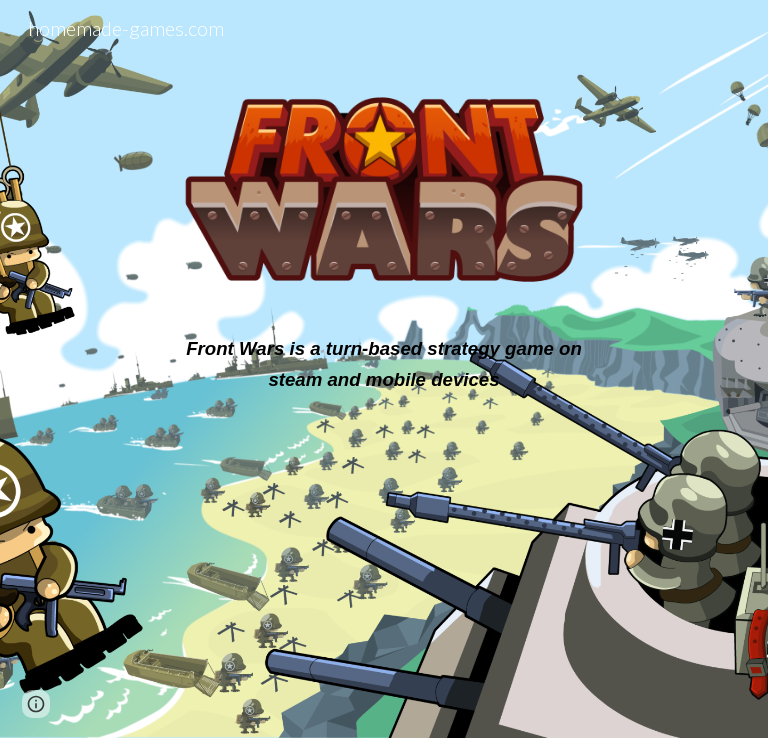 The width and height of the screenshot is (768, 738). What do you see at coordinates (36, 704) in the screenshot?
I see `[button]` at bounding box center [36, 704].